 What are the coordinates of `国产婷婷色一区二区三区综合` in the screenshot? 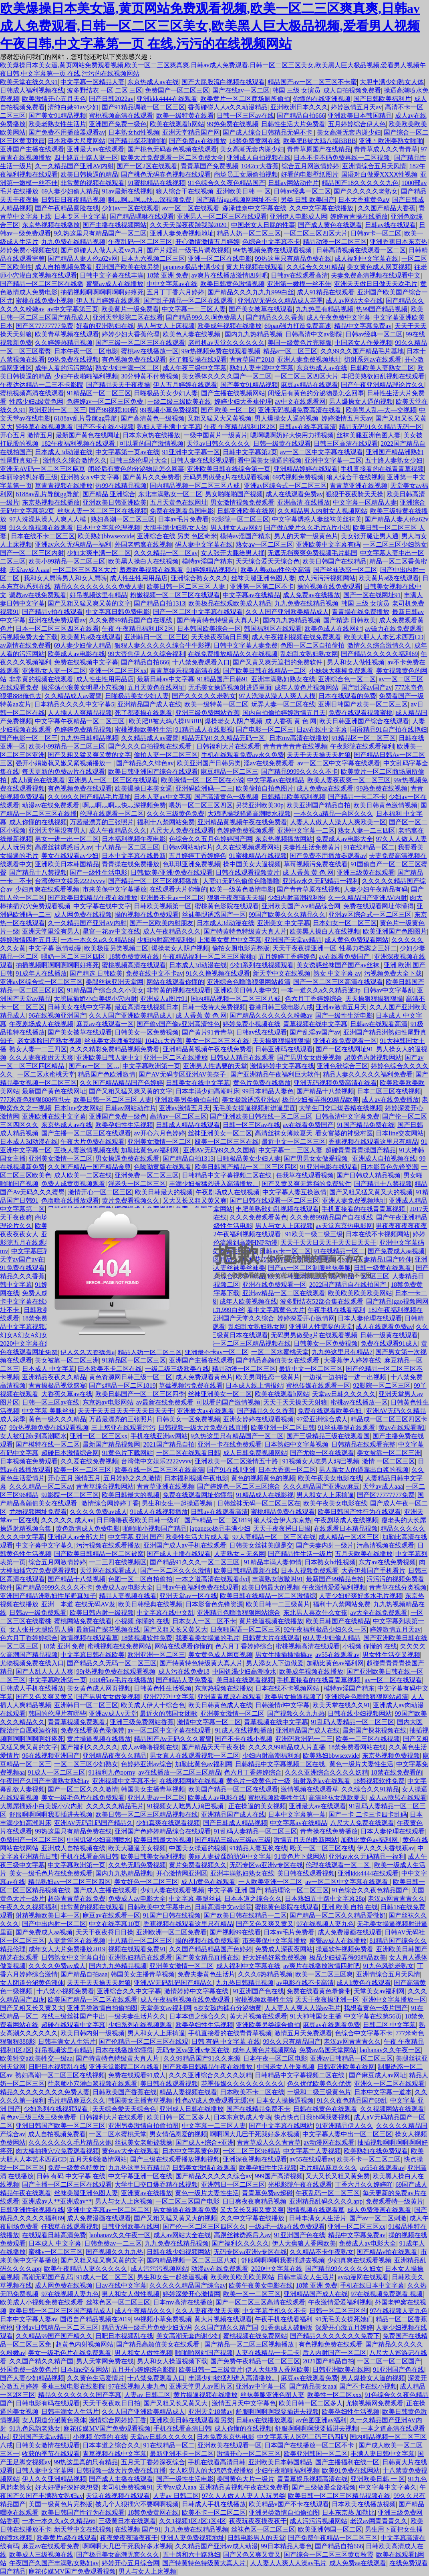 It's located at (238, 1486).